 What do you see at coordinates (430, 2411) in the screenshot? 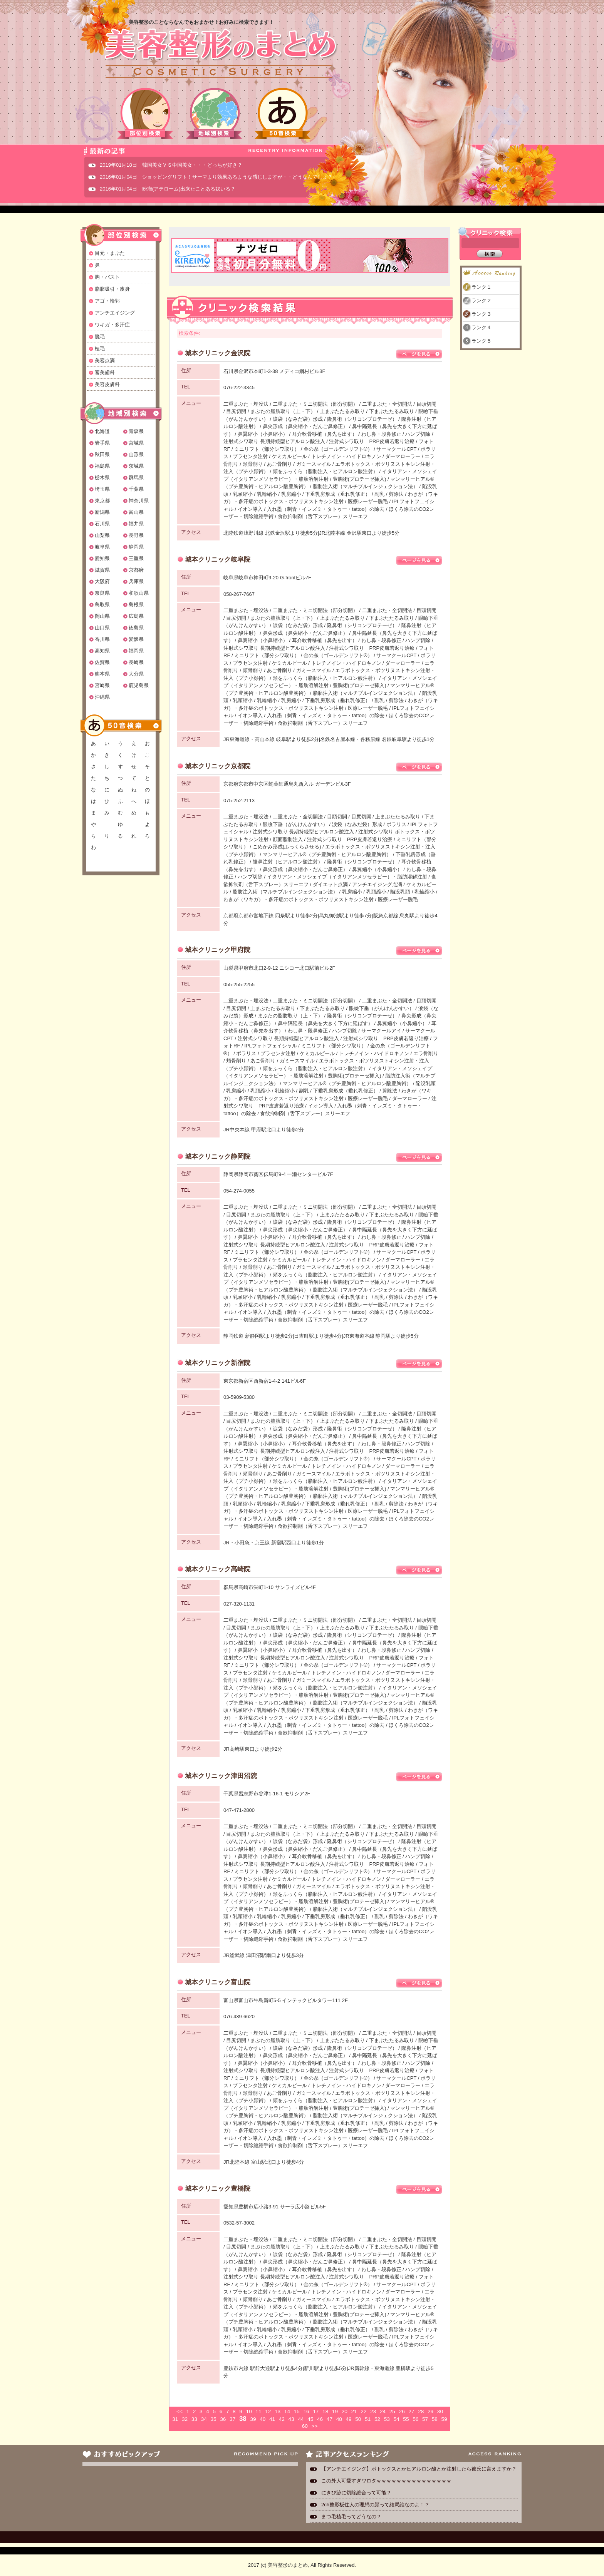
I see `29` at bounding box center [430, 2411].